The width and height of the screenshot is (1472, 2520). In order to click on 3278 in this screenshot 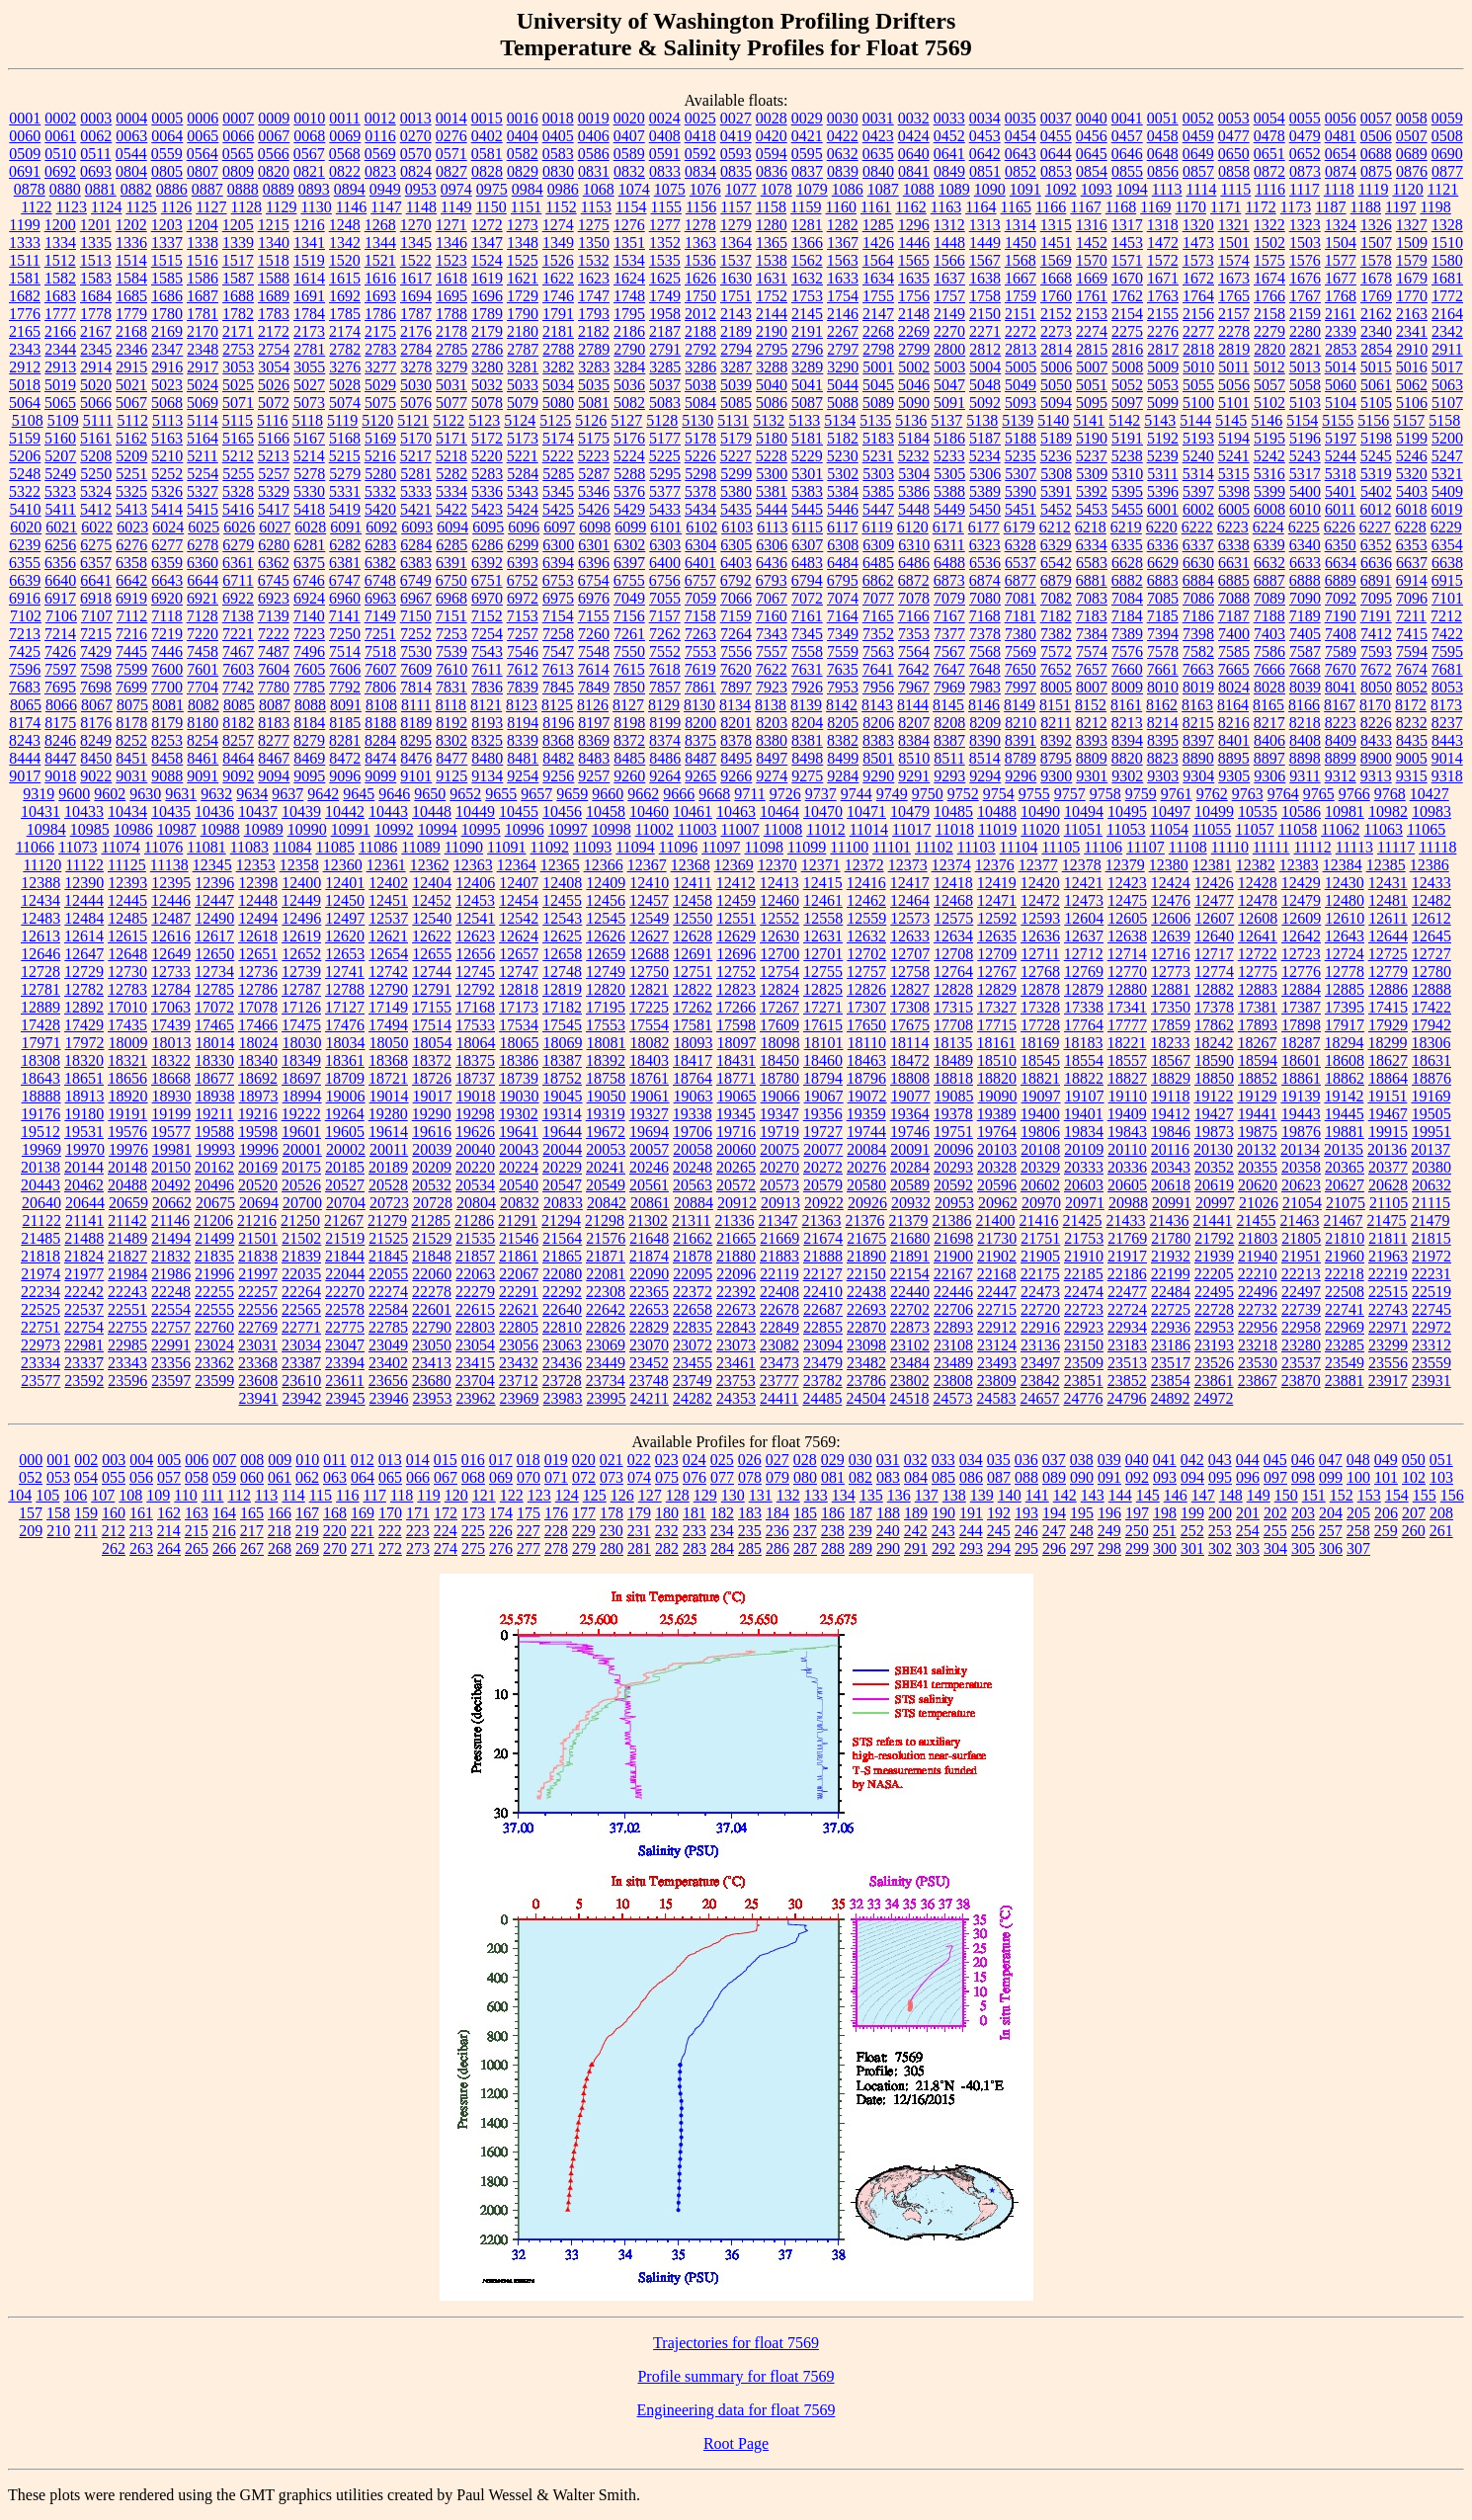, I will do `click(416, 367)`.